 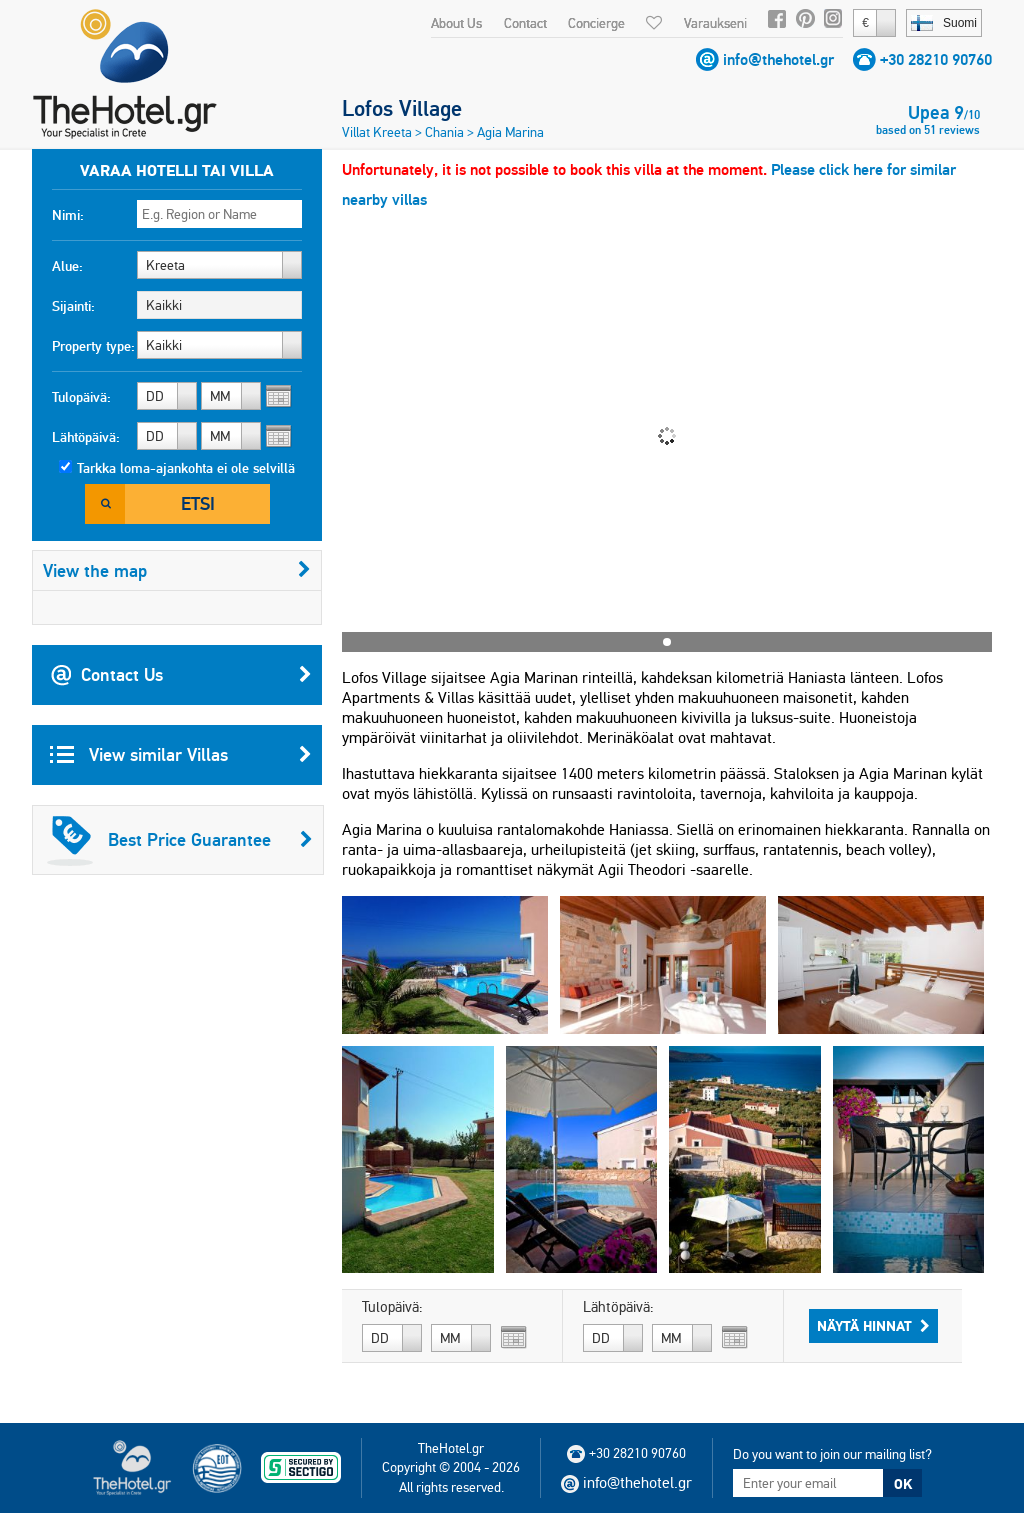 What do you see at coordinates (198, 503) in the screenshot?
I see `Etsi` at bounding box center [198, 503].